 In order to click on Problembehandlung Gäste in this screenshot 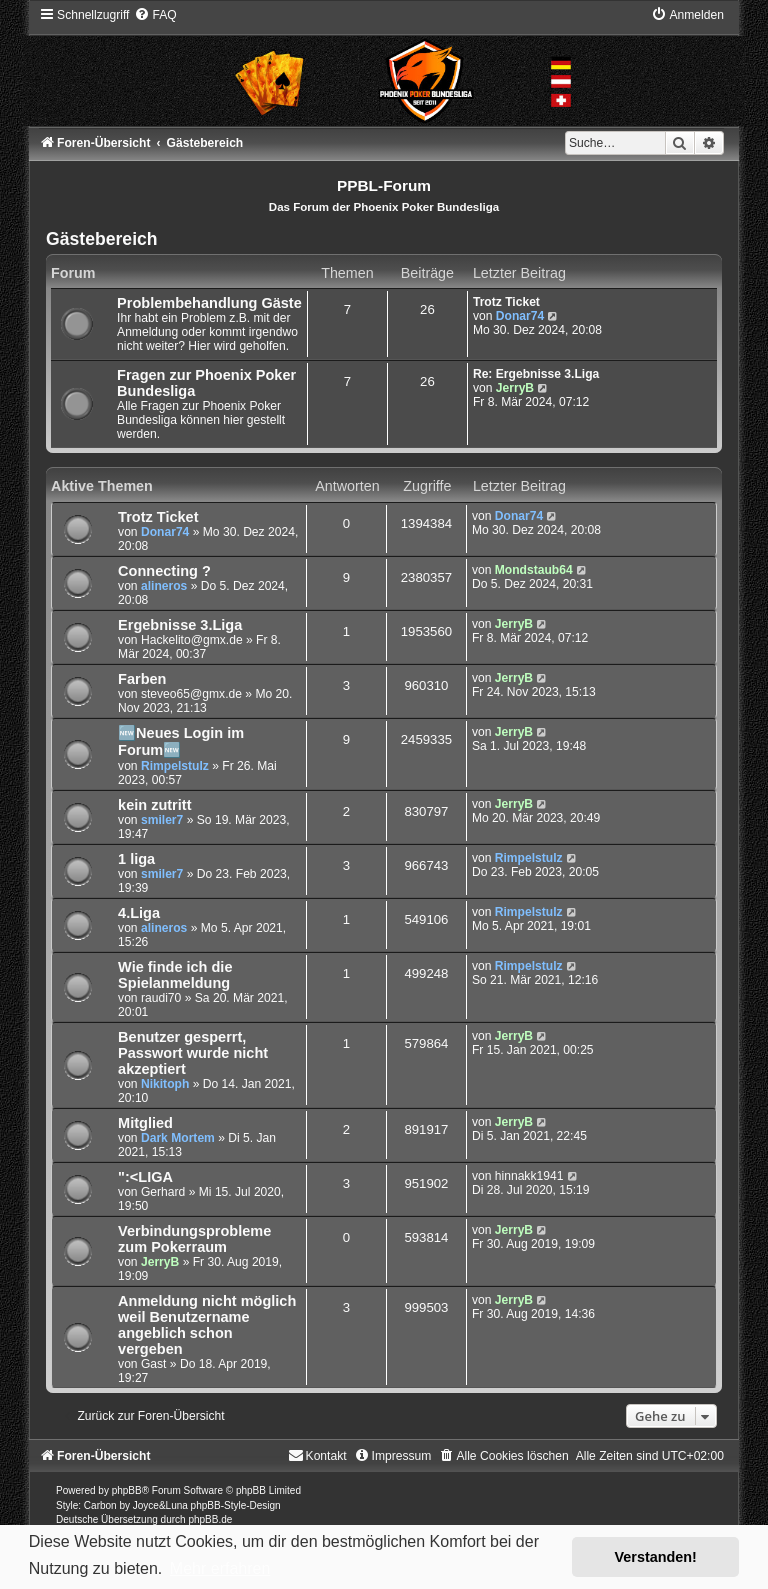, I will do `click(209, 303)`.